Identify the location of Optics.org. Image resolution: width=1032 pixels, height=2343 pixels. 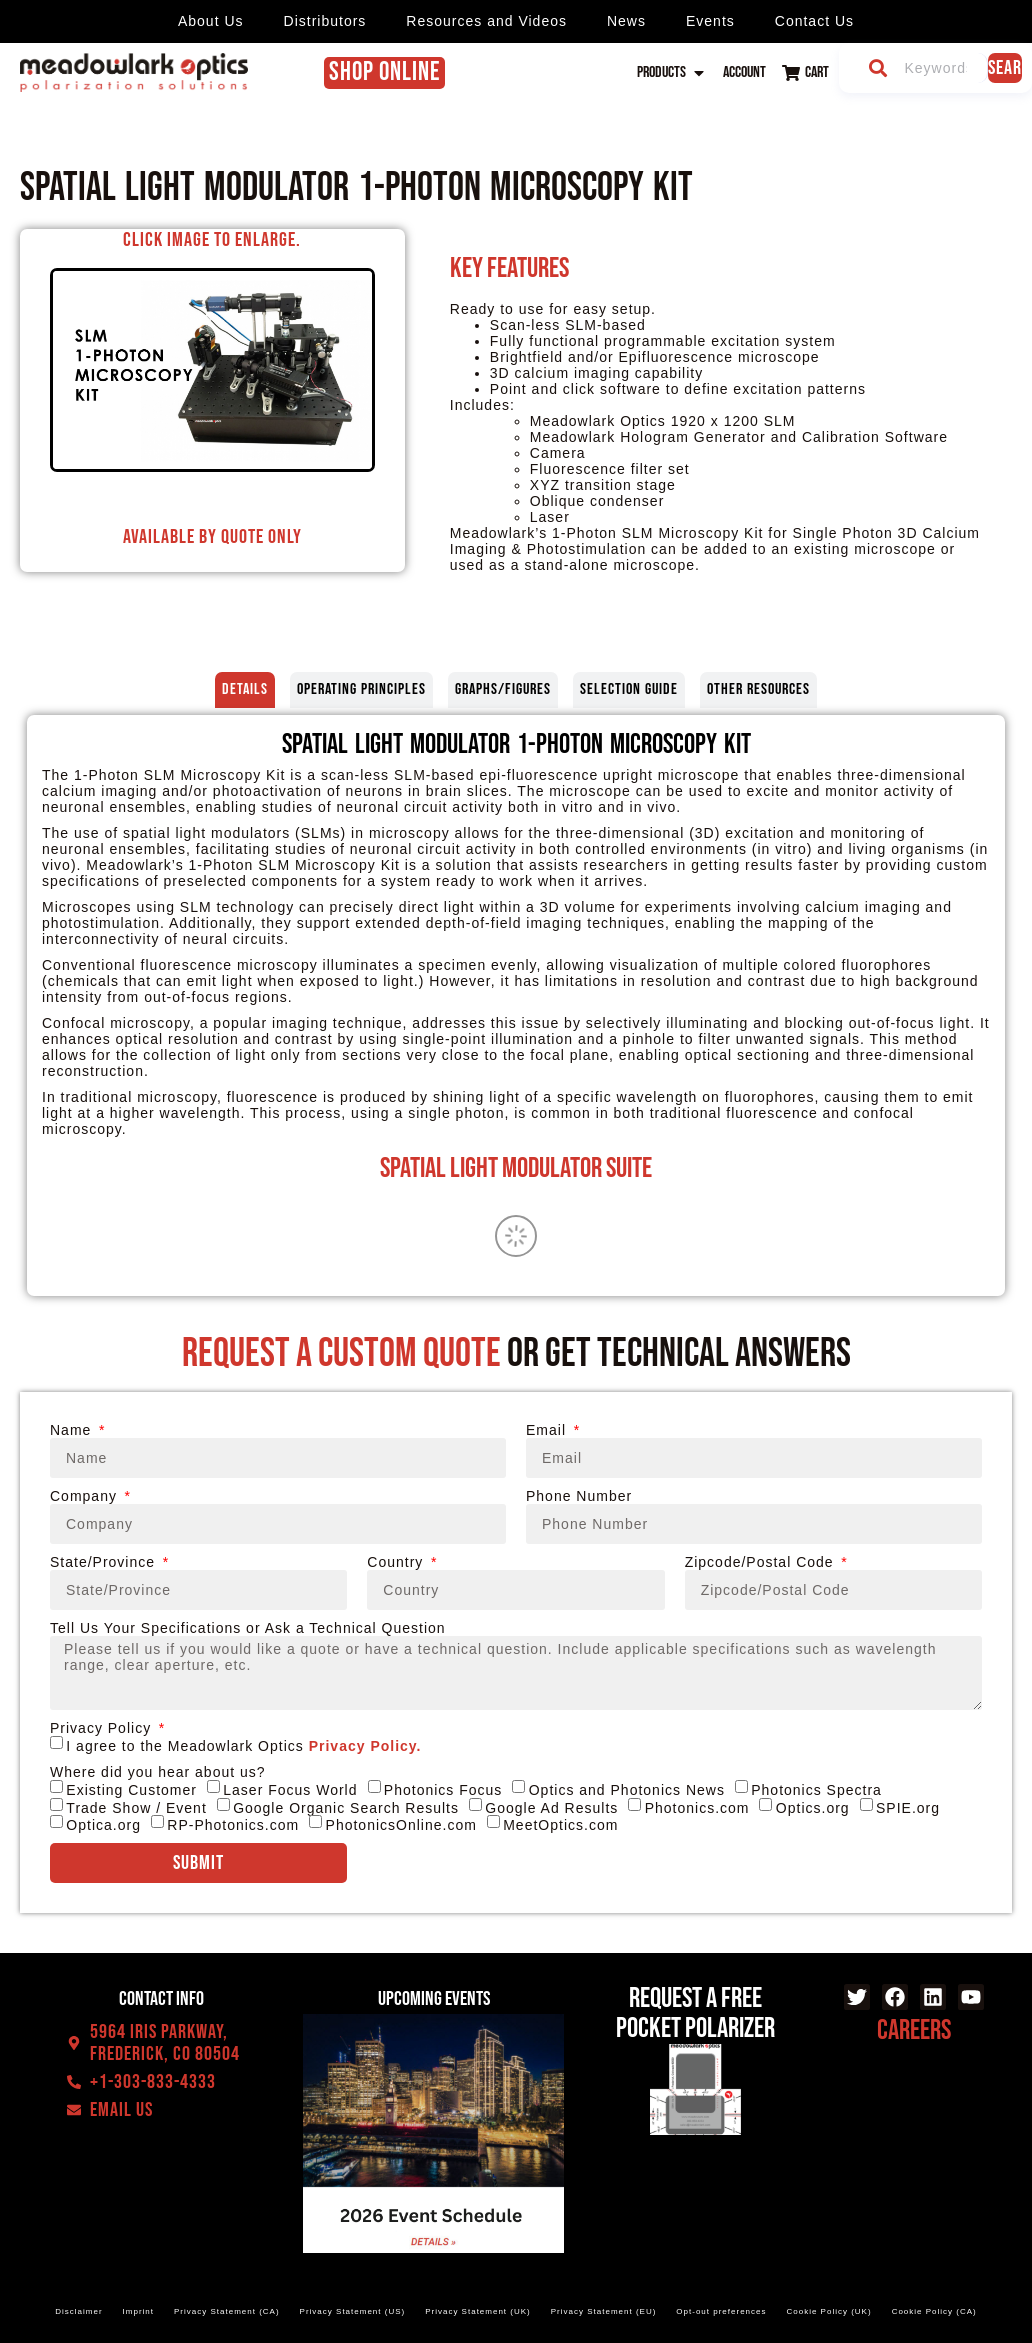
(813, 1807).